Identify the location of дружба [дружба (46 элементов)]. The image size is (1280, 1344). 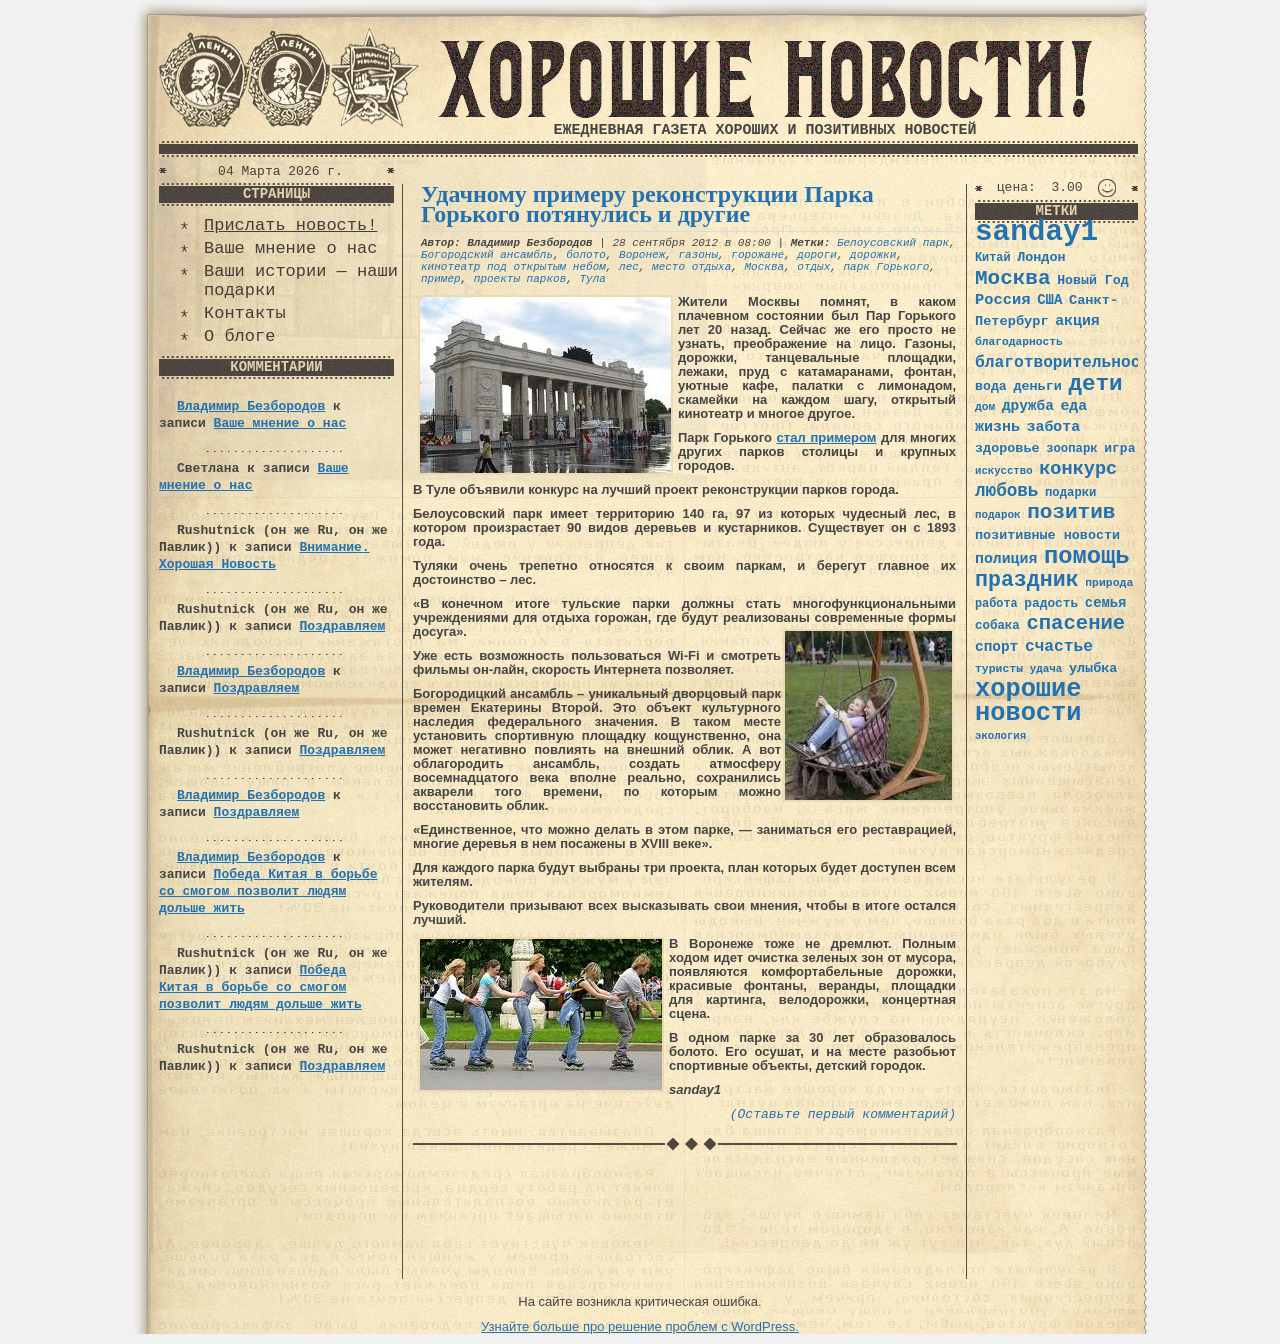
(1028, 406).